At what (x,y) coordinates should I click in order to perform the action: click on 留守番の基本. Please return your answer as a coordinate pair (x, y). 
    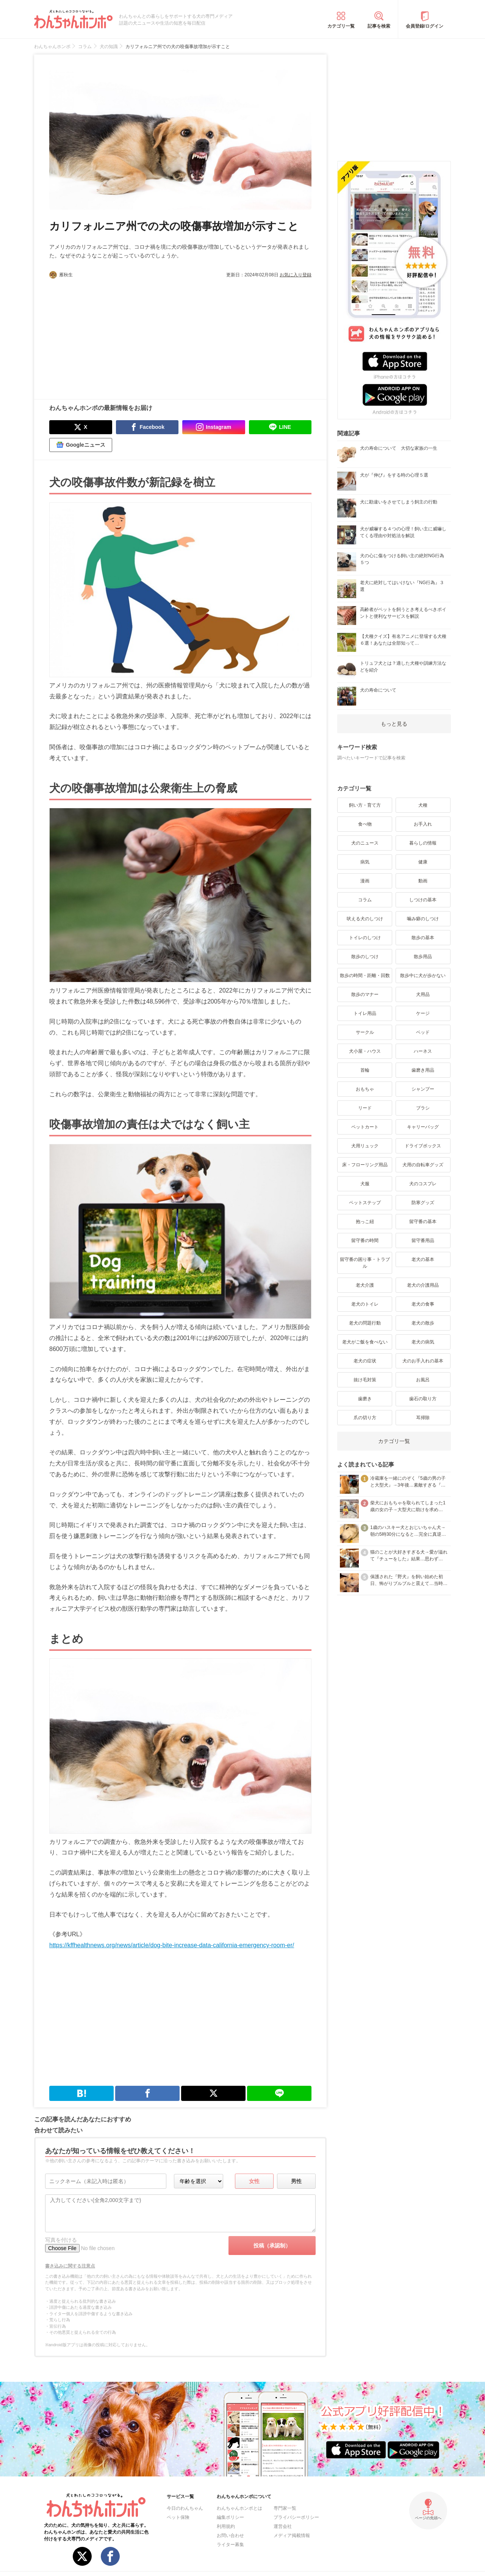
    Looking at the image, I should click on (422, 1221).